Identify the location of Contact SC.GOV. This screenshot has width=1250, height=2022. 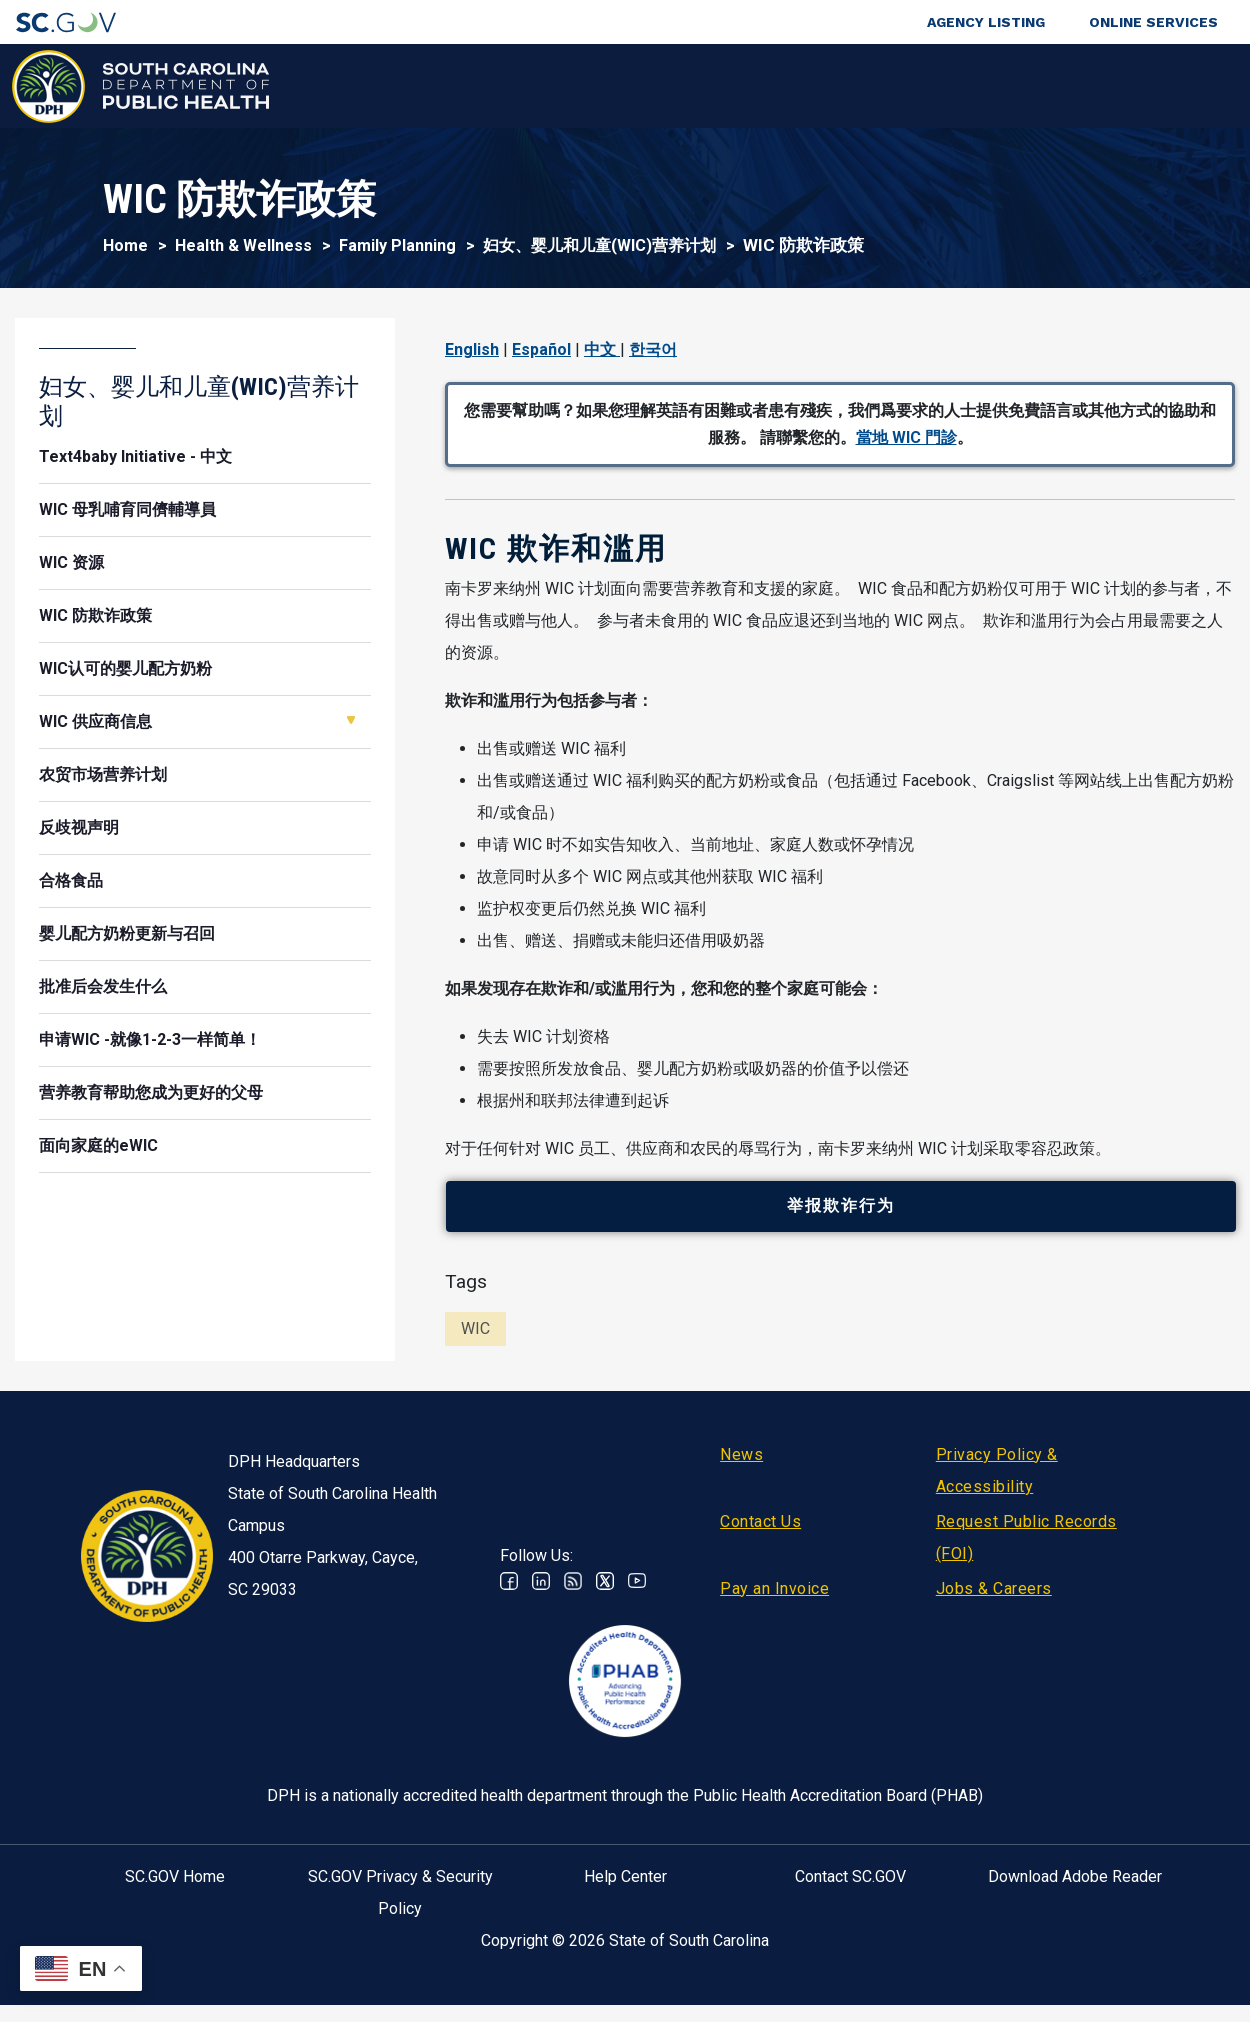
(850, 1893).